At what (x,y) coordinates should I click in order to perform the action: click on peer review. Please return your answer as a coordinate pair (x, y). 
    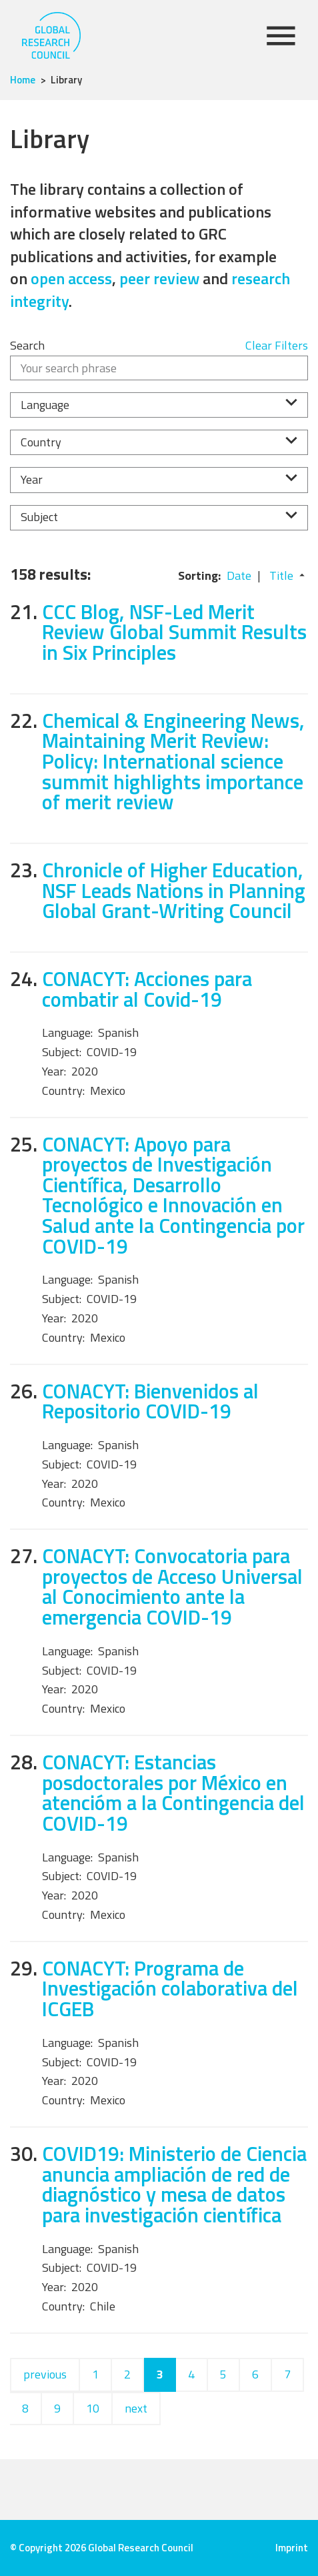
    Looking at the image, I should click on (159, 278).